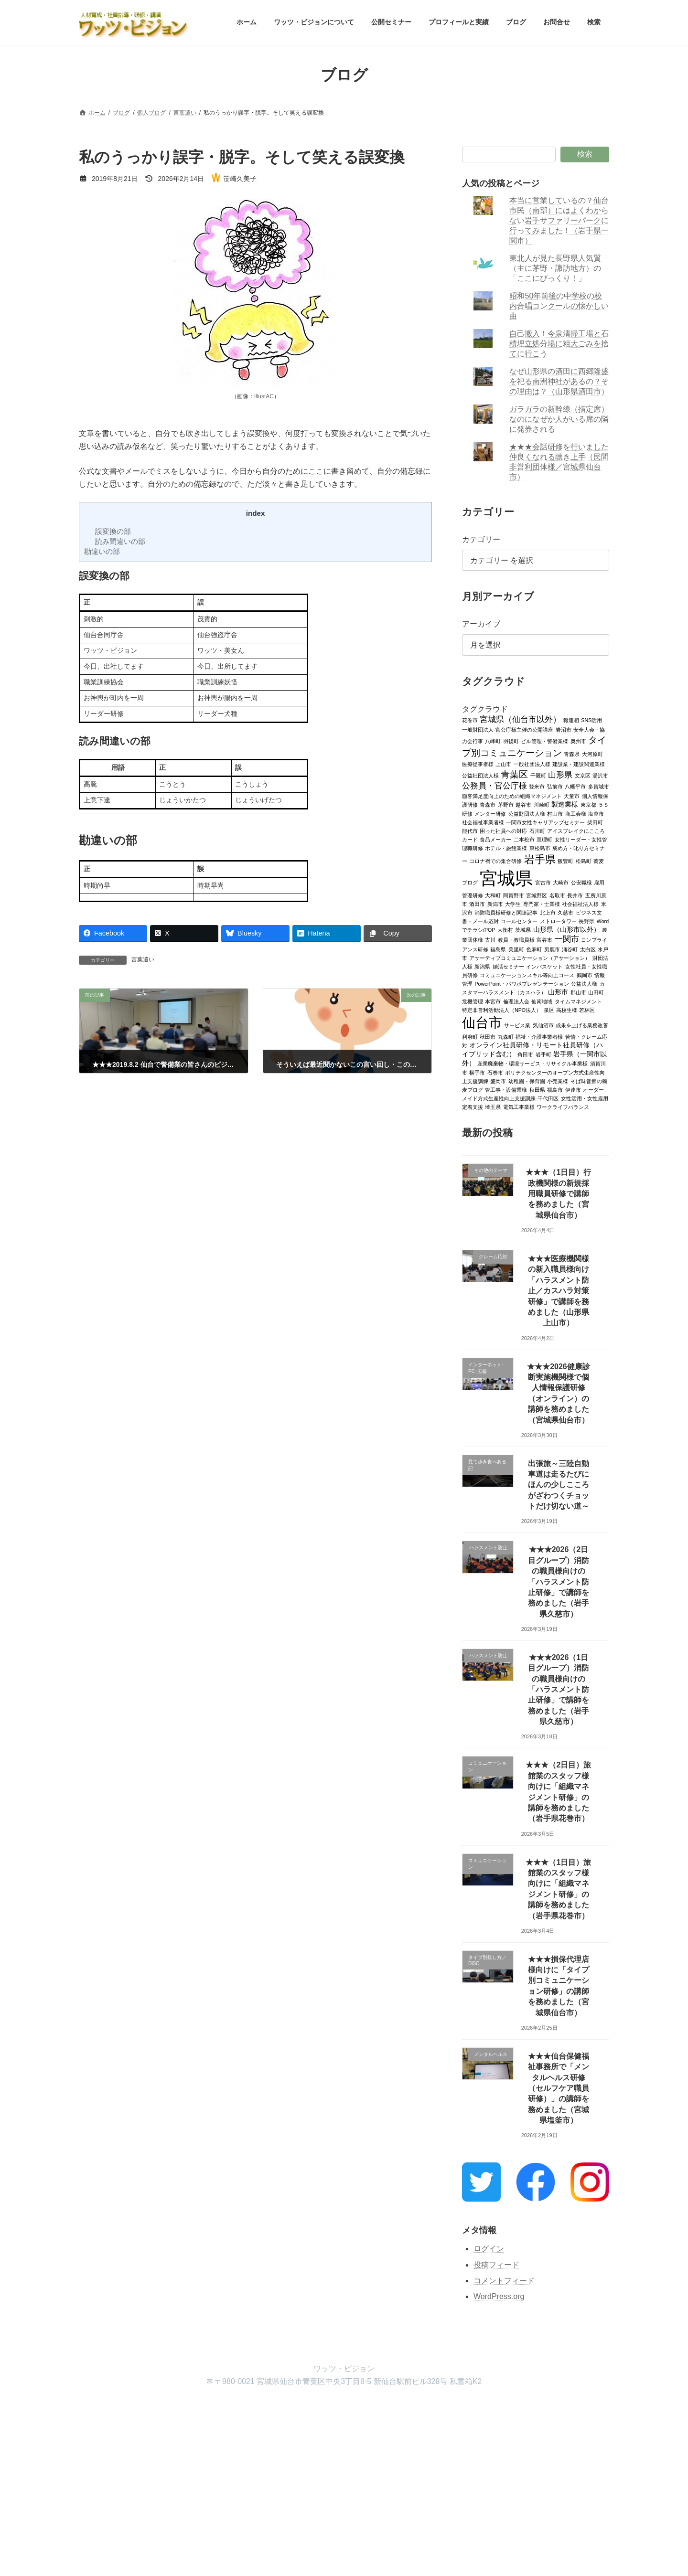  What do you see at coordinates (532, 763) in the screenshot?
I see `一般社団法人様` at bounding box center [532, 763].